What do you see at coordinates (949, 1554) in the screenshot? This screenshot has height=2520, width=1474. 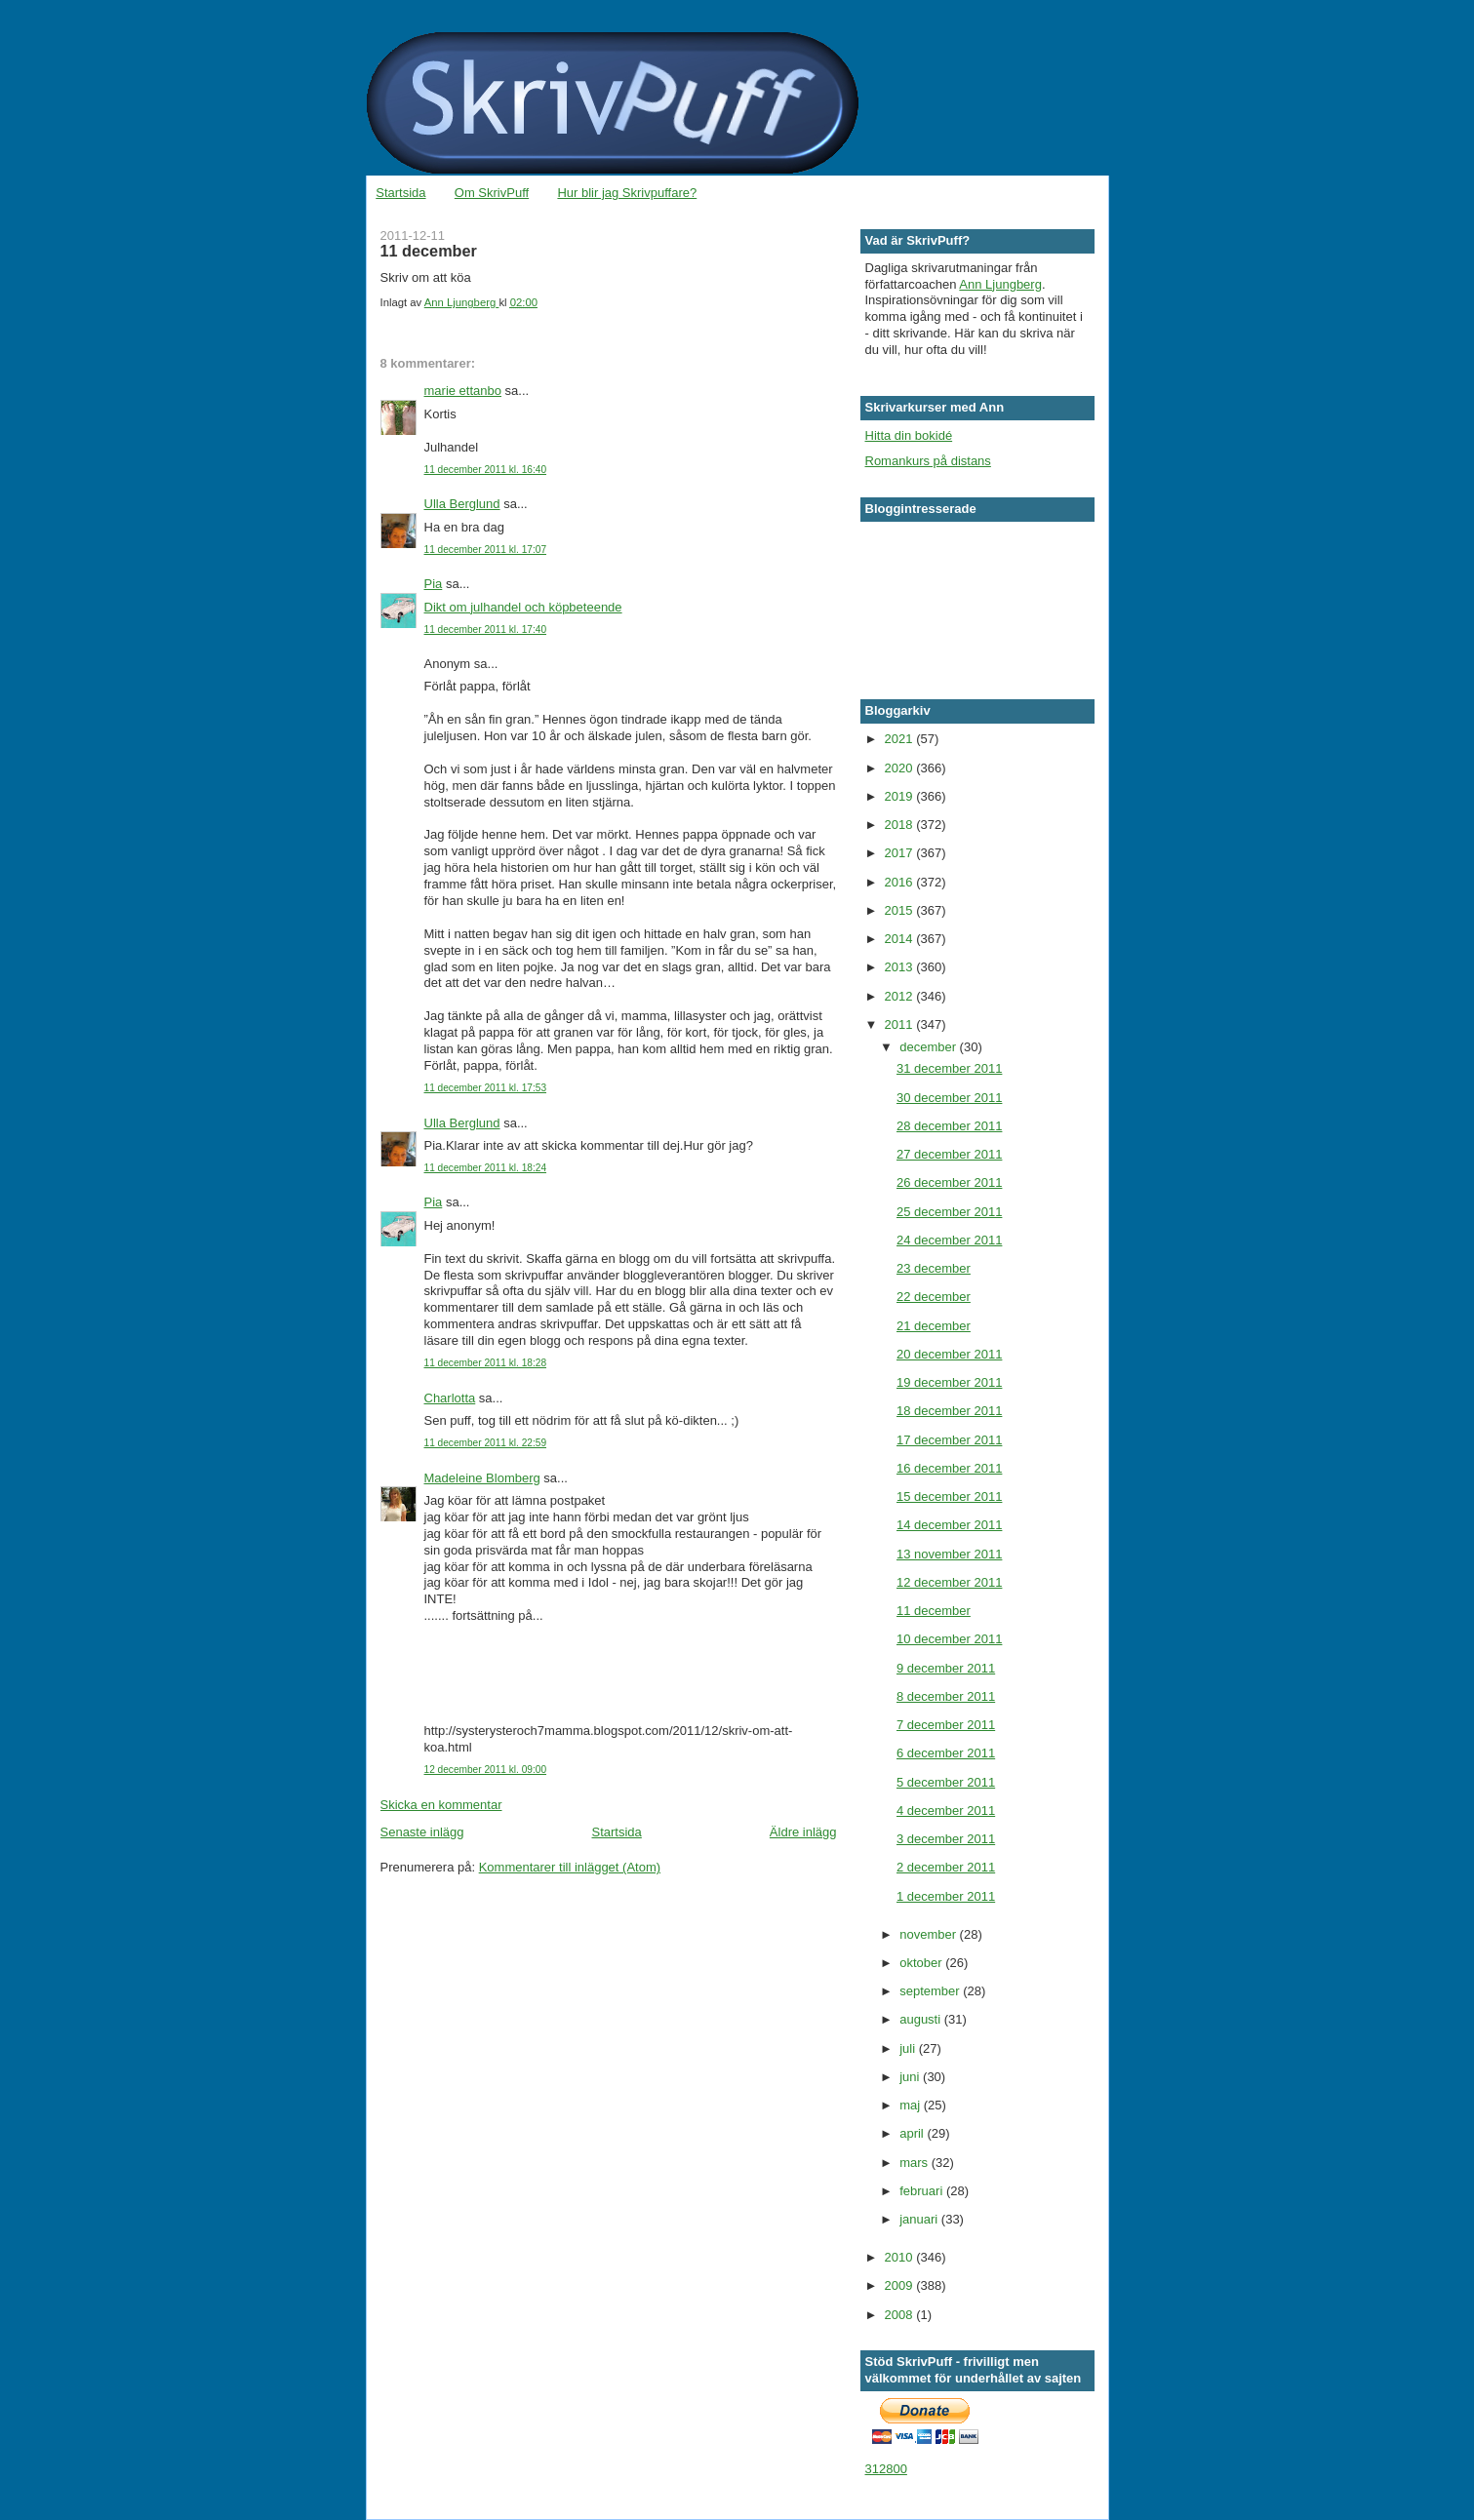 I see `13 november 2011` at bounding box center [949, 1554].